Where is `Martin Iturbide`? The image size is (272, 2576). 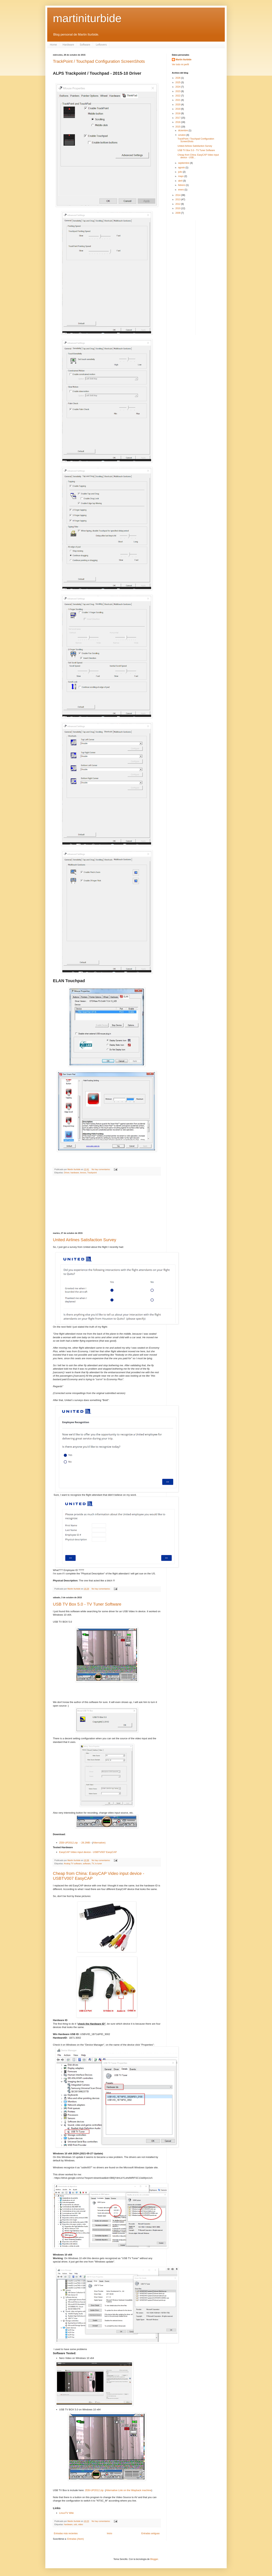 Martin Iturbide is located at coordinates (183, 59).